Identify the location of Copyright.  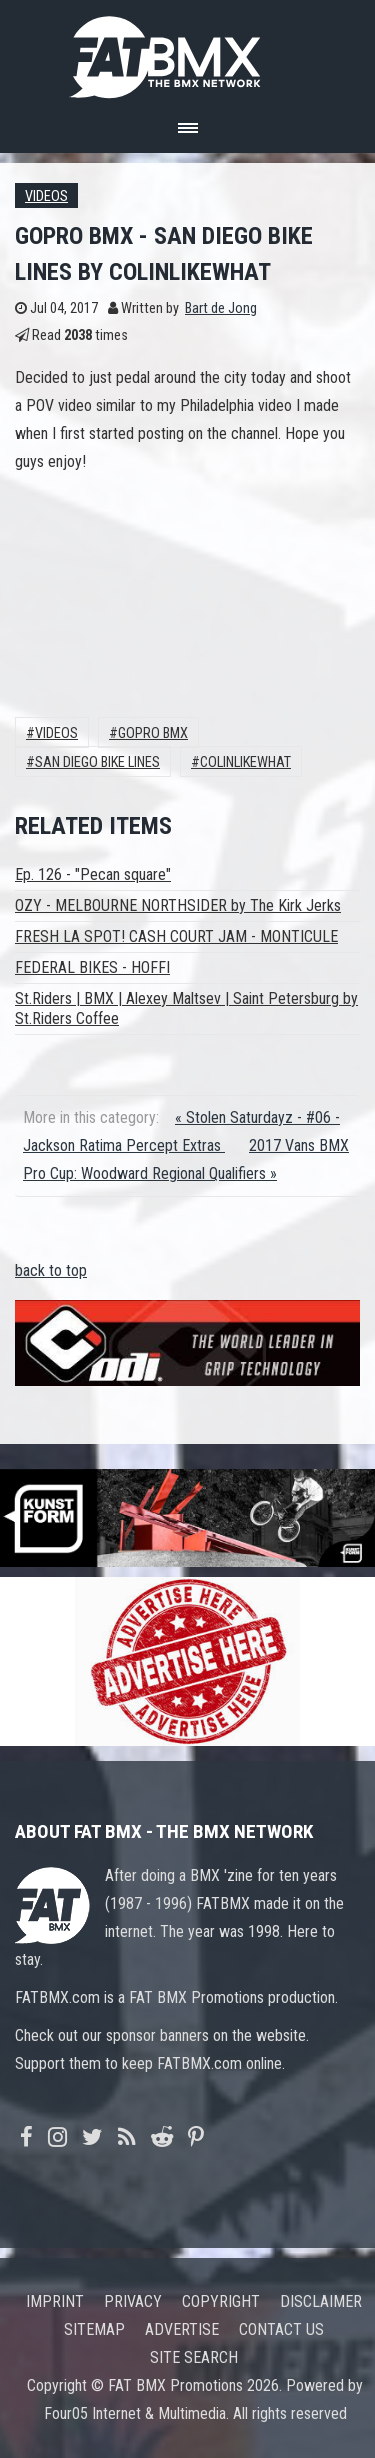
(221, 2301).